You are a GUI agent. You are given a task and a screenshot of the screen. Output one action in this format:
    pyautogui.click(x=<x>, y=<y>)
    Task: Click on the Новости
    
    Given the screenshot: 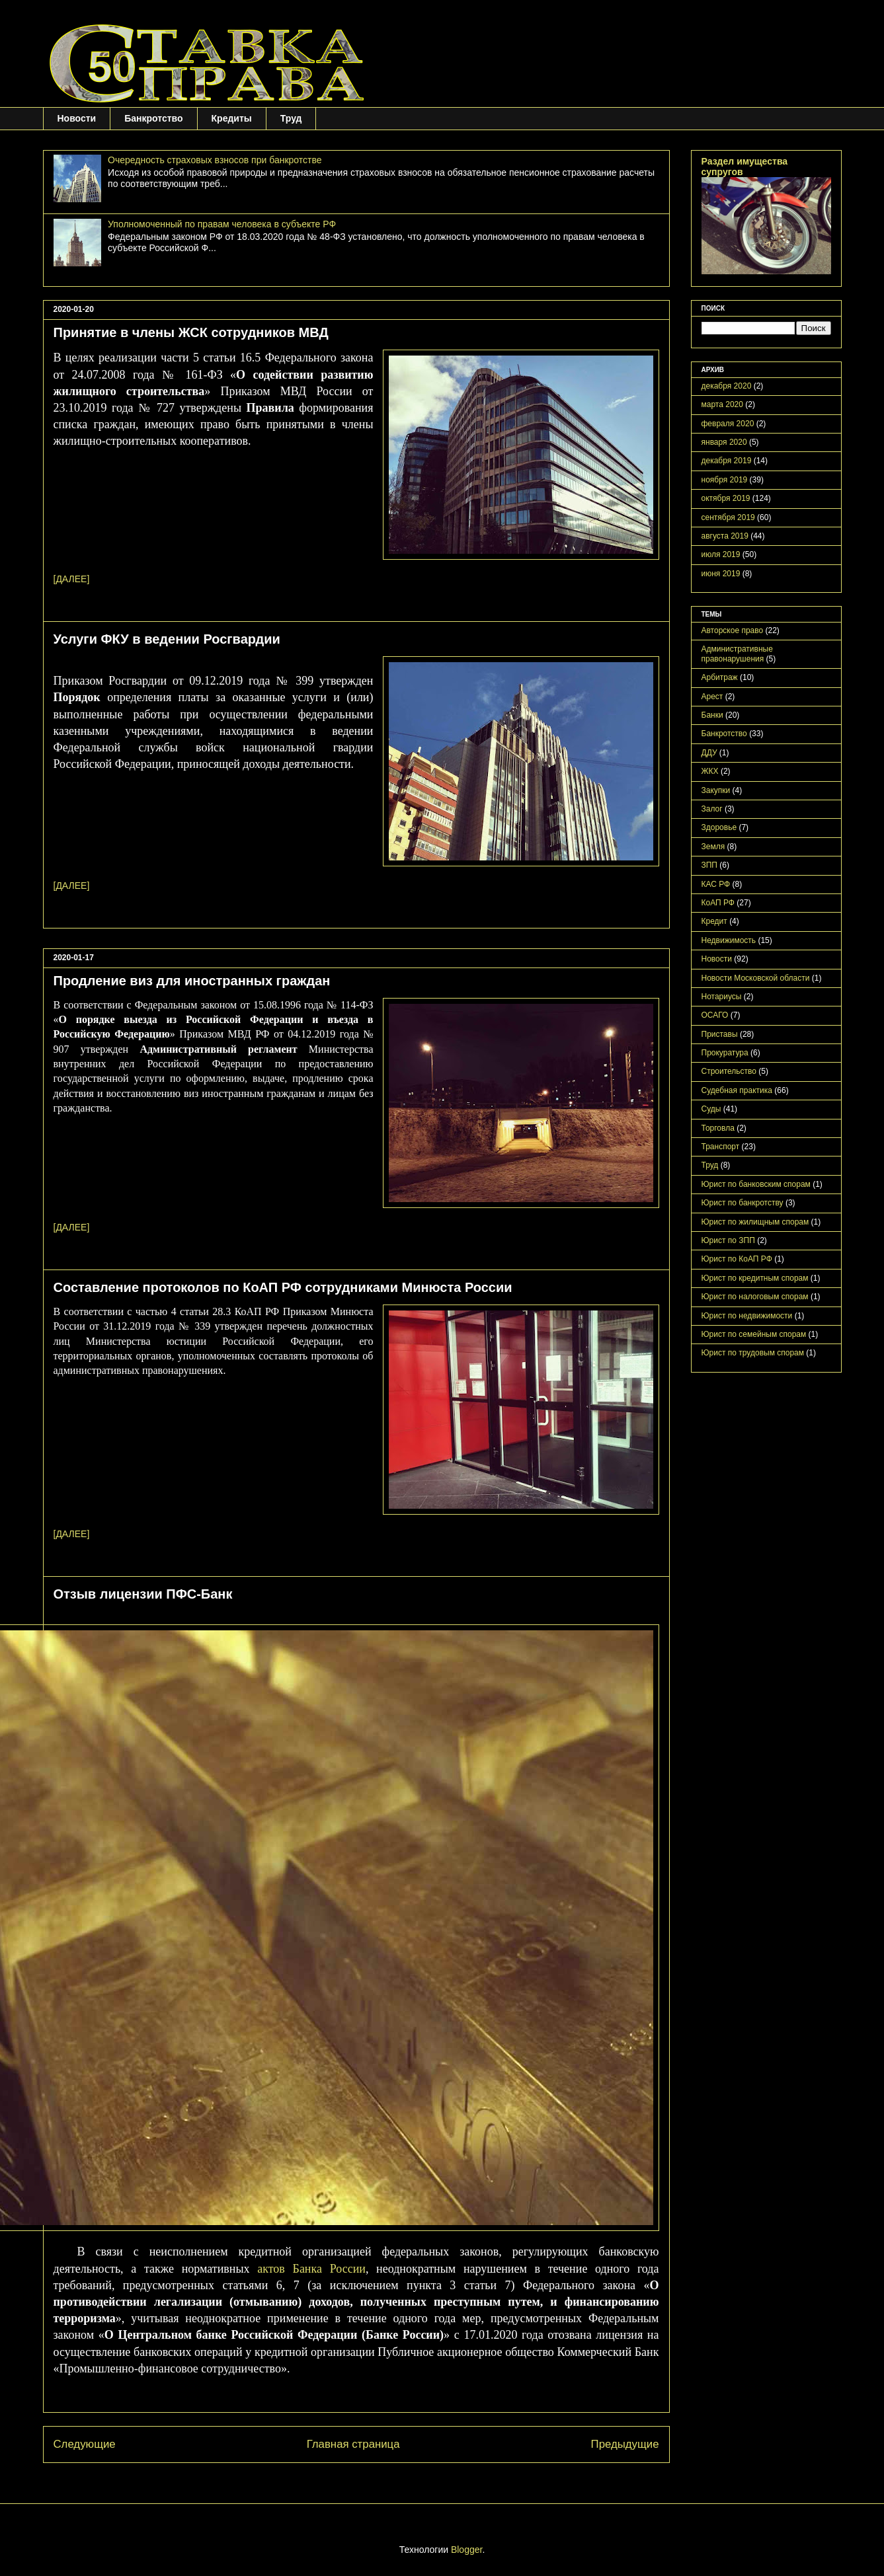 What is the action you would take?
    pyautogui.click(x=77, y=118)
    